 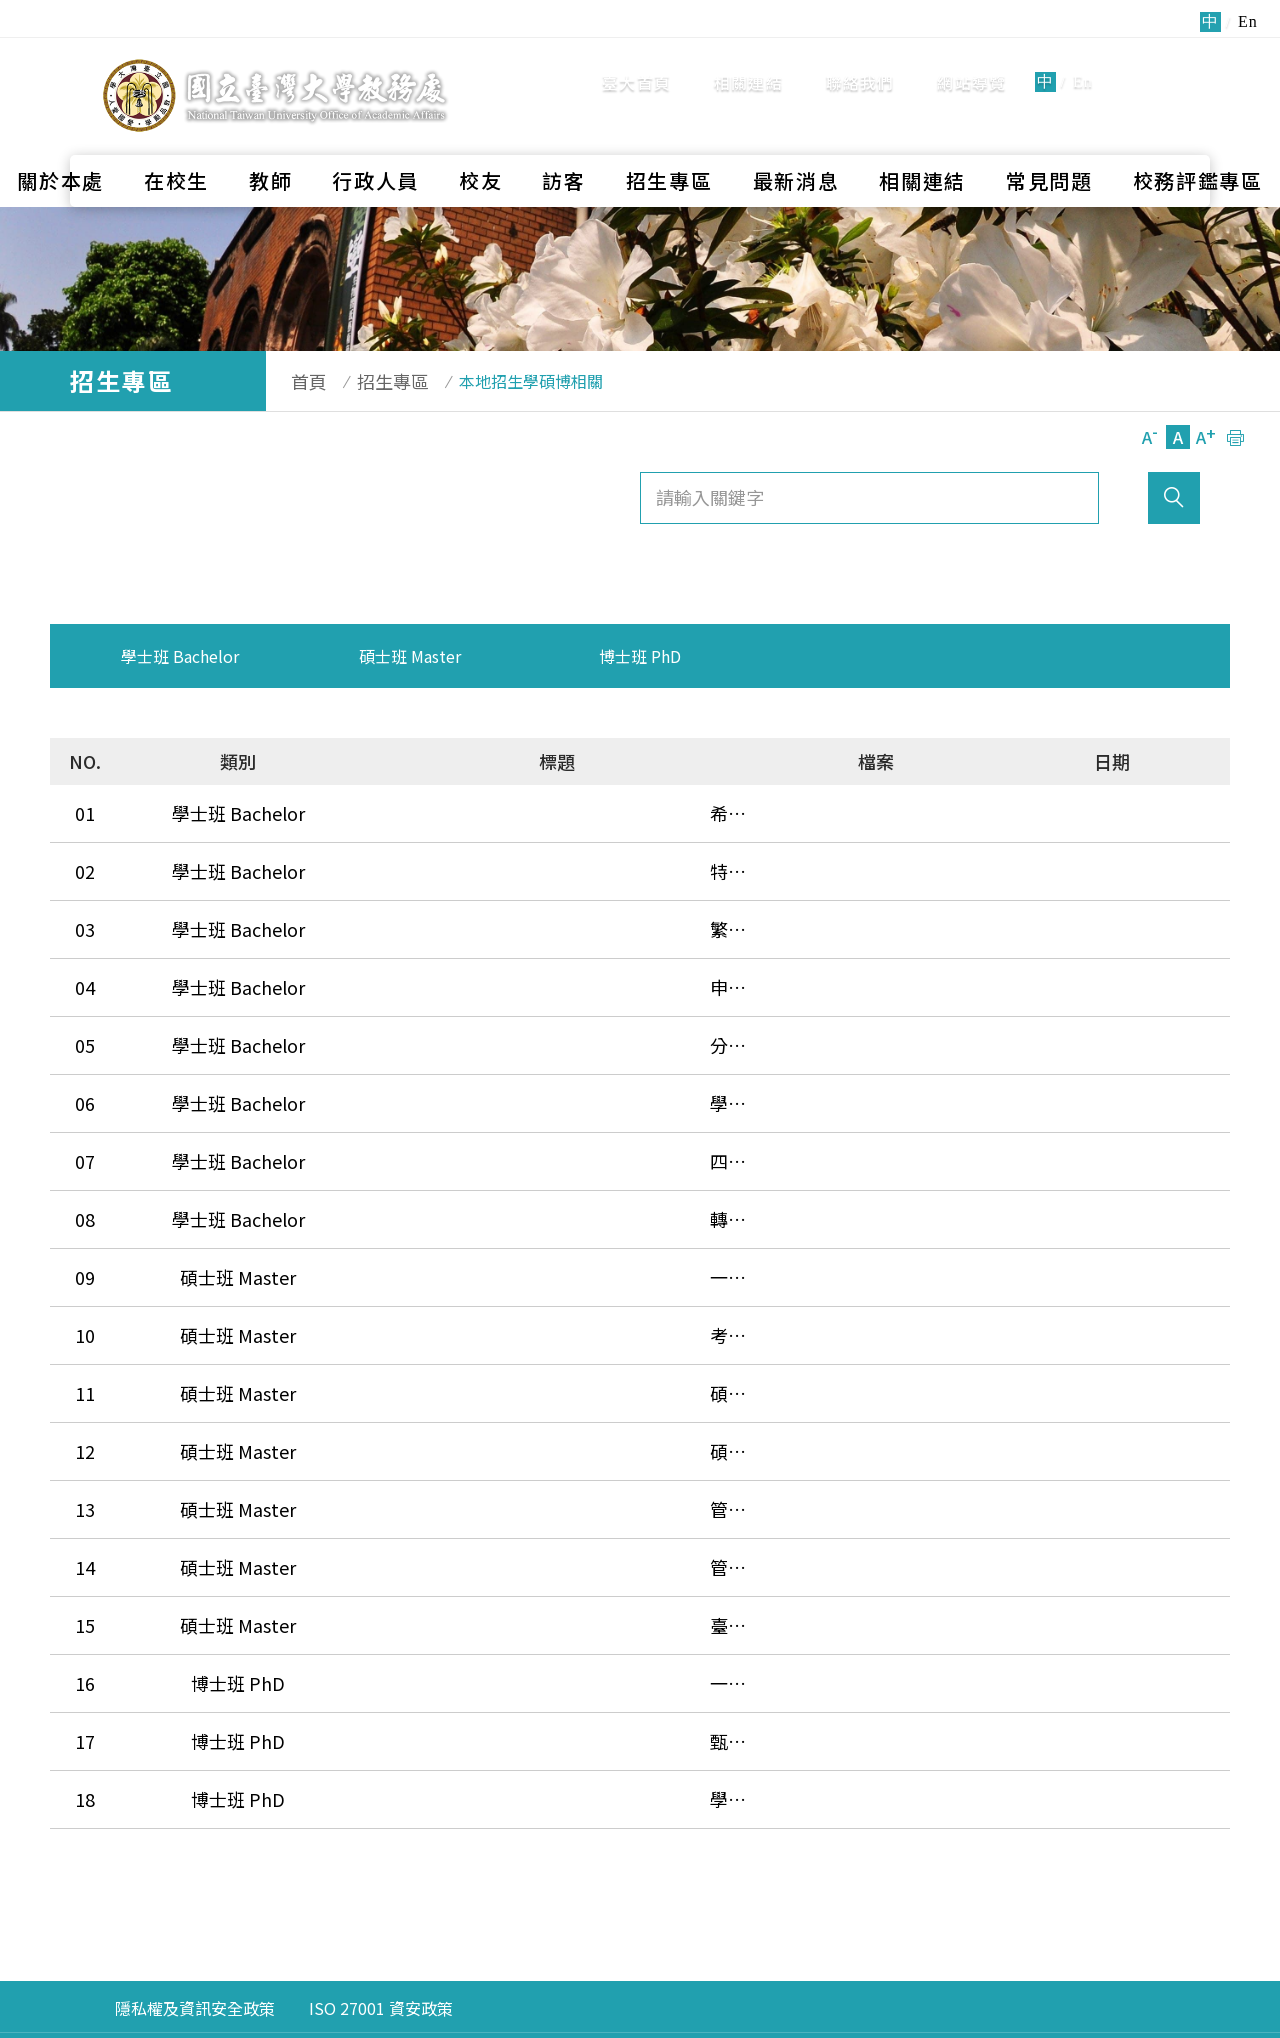 I want to click on 臺大-復旦EMBA境外專班, so click(x=475, y=1480).